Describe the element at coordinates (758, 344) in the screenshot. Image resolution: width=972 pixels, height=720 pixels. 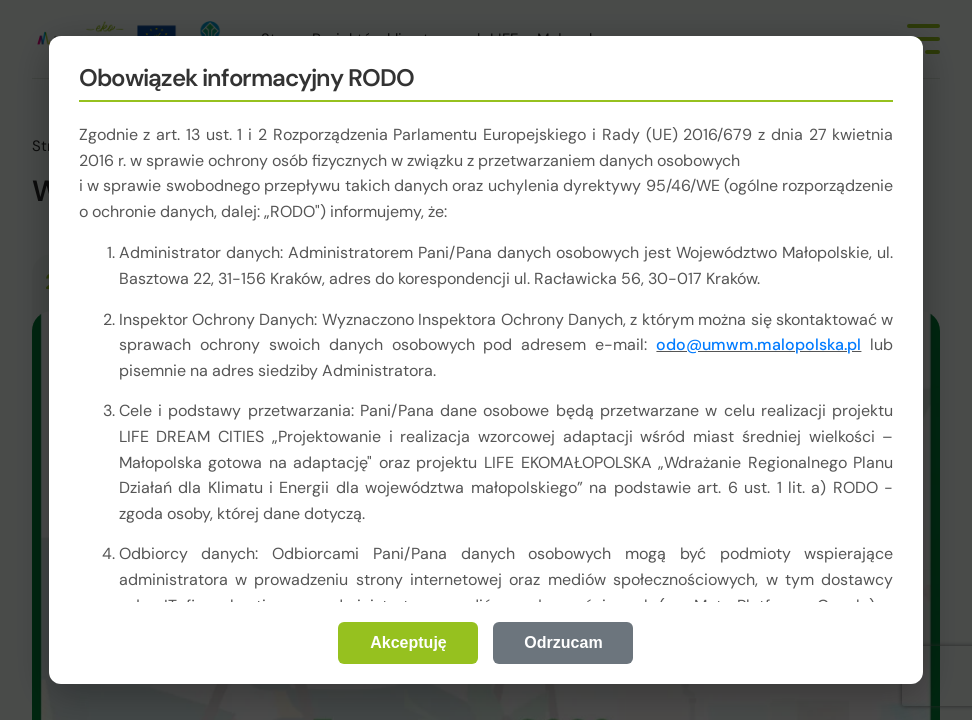
I see `odo@umwm.malopolska.pl` at that location.